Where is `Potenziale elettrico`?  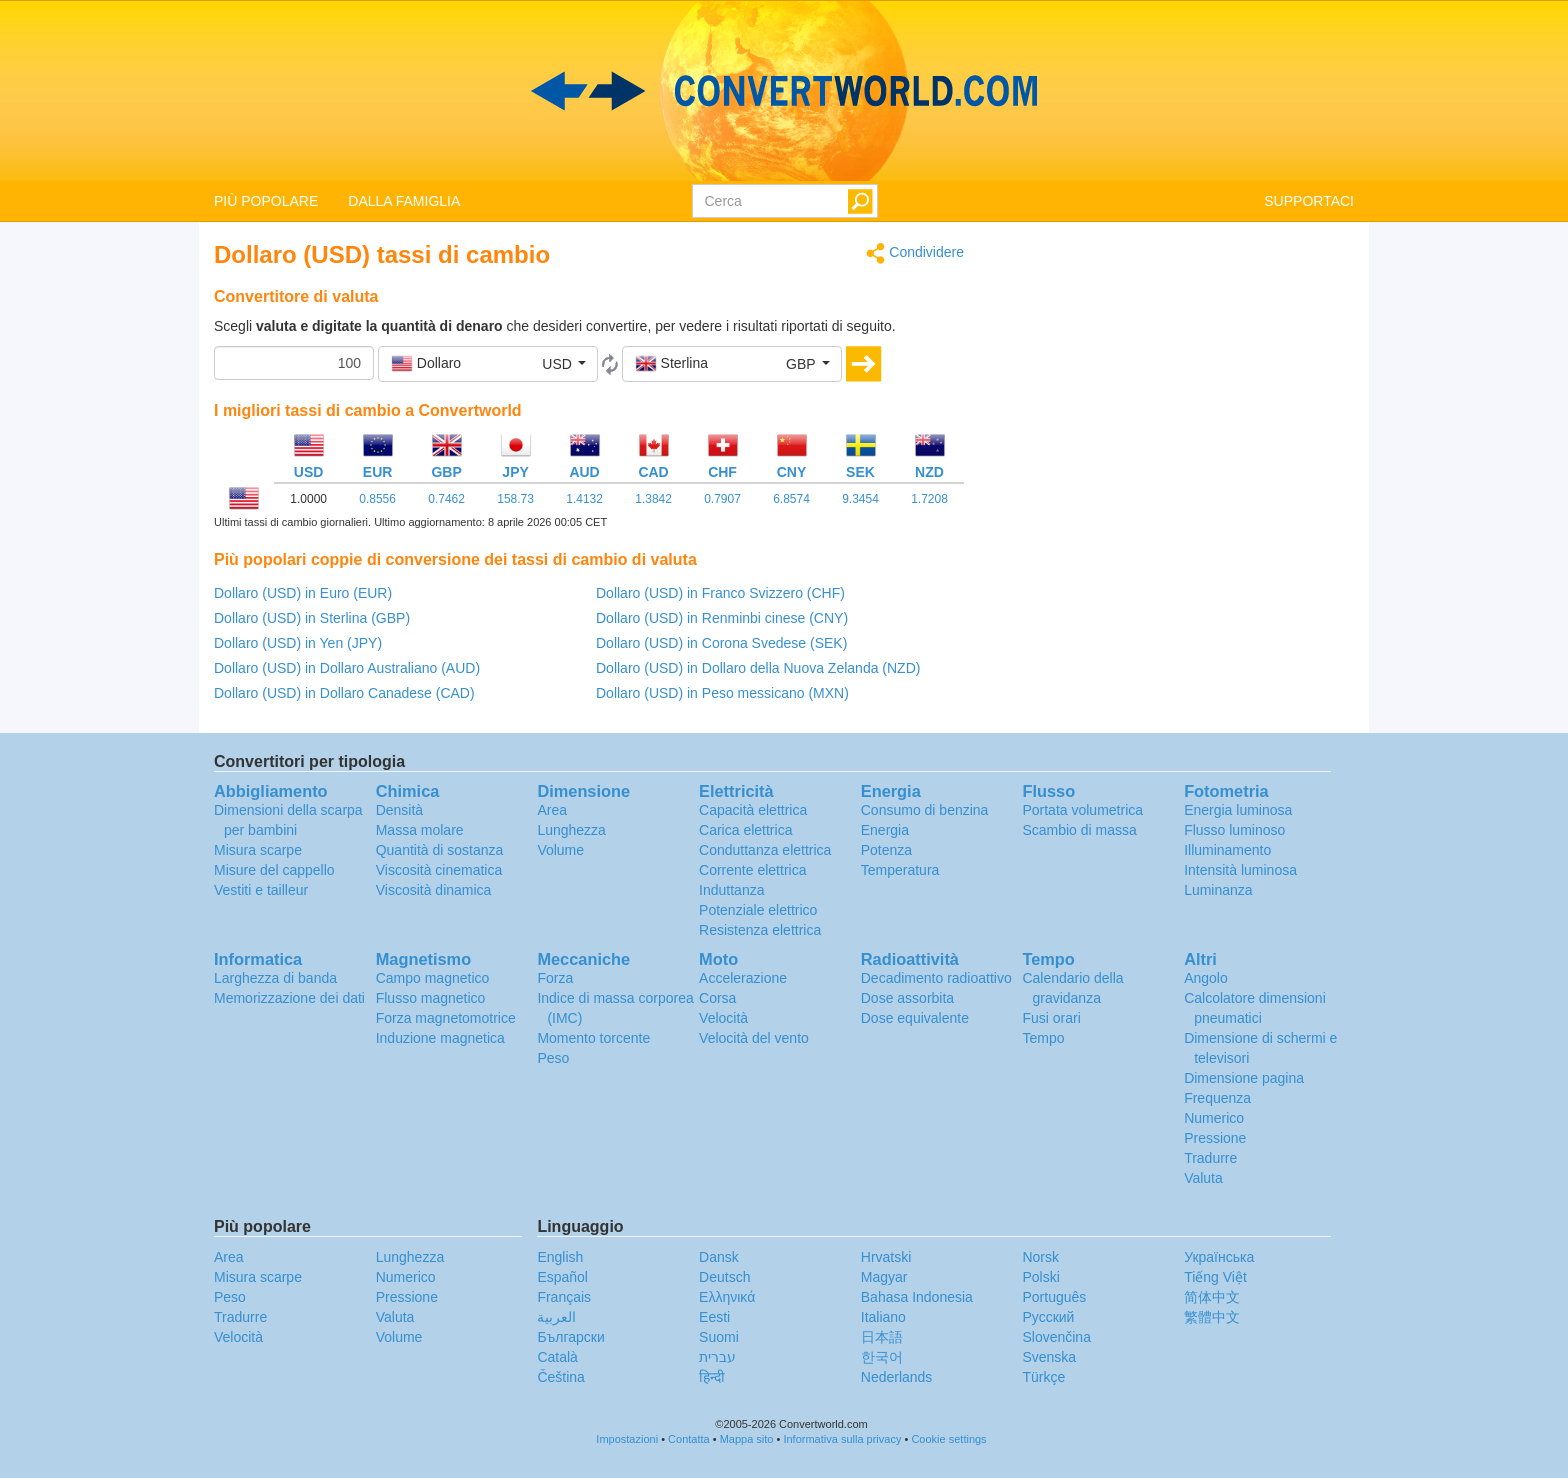
Potenziale elettrico is located at coordinates (758, 910).